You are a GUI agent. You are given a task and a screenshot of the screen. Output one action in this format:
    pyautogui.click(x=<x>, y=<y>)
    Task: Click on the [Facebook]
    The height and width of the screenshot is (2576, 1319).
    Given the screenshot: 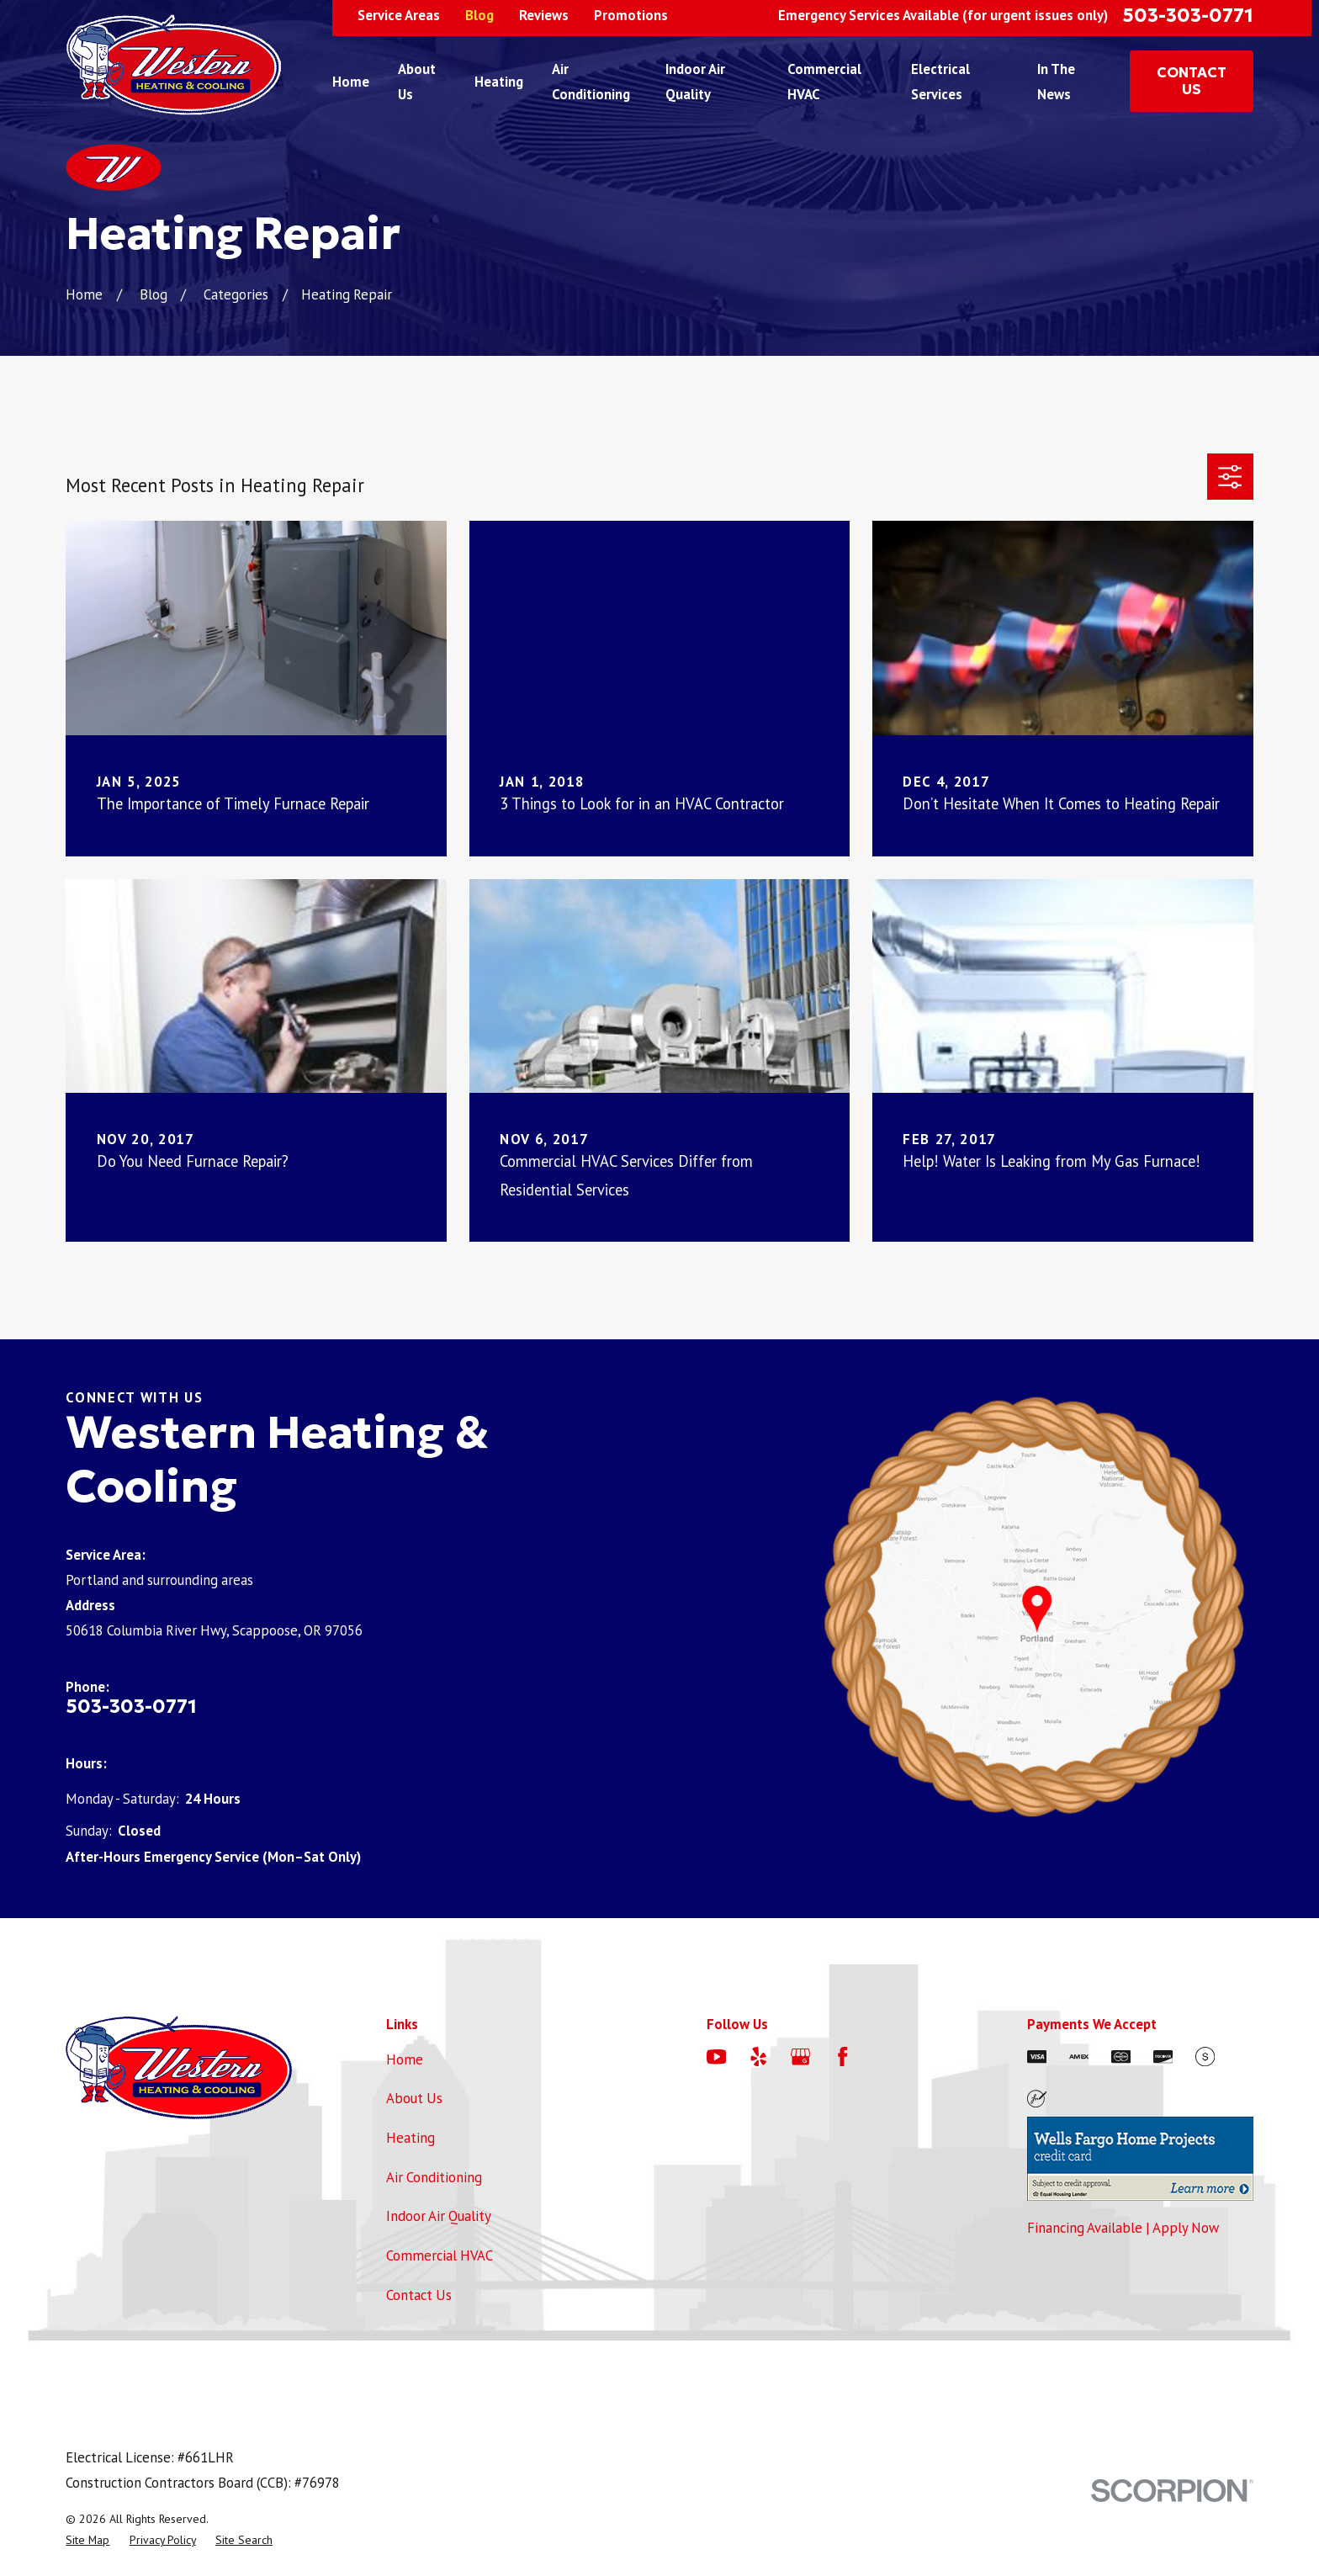 What is the action you would take?
    pyautogui.click(x=842, y=2056)
    